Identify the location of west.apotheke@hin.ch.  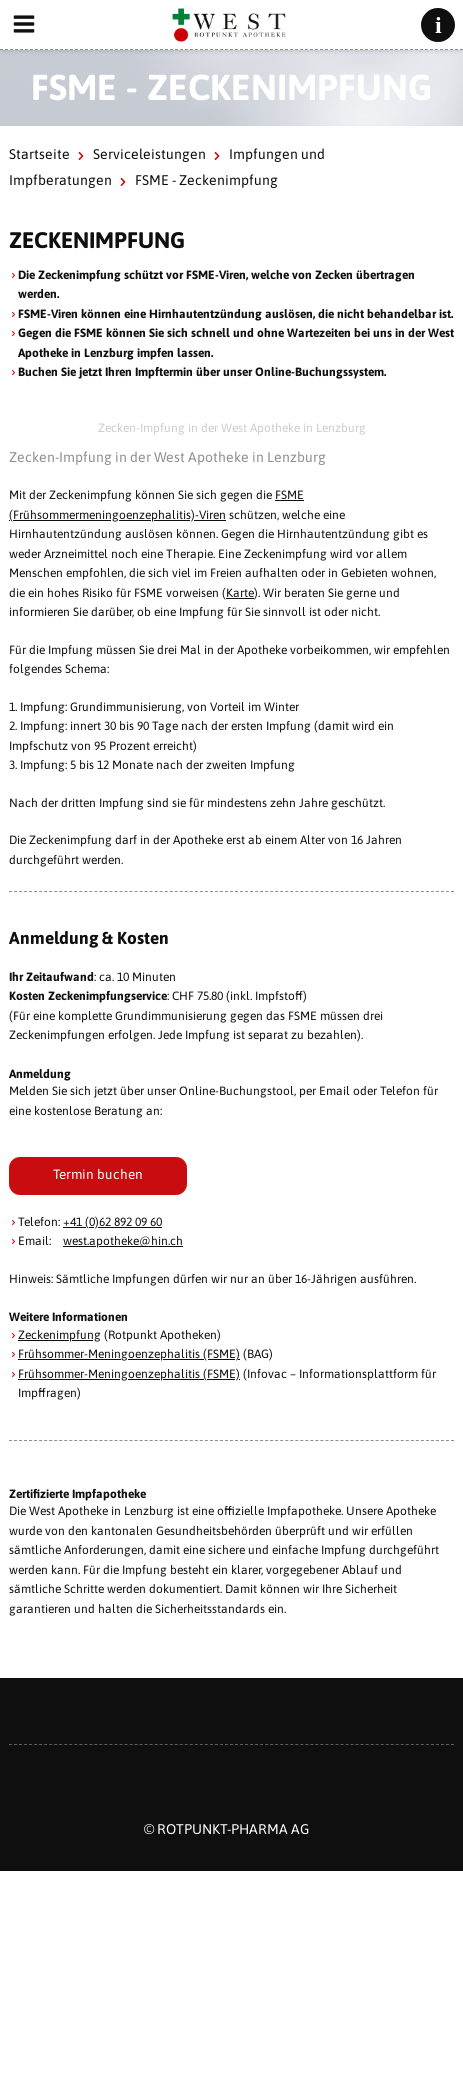
(123, 1241).